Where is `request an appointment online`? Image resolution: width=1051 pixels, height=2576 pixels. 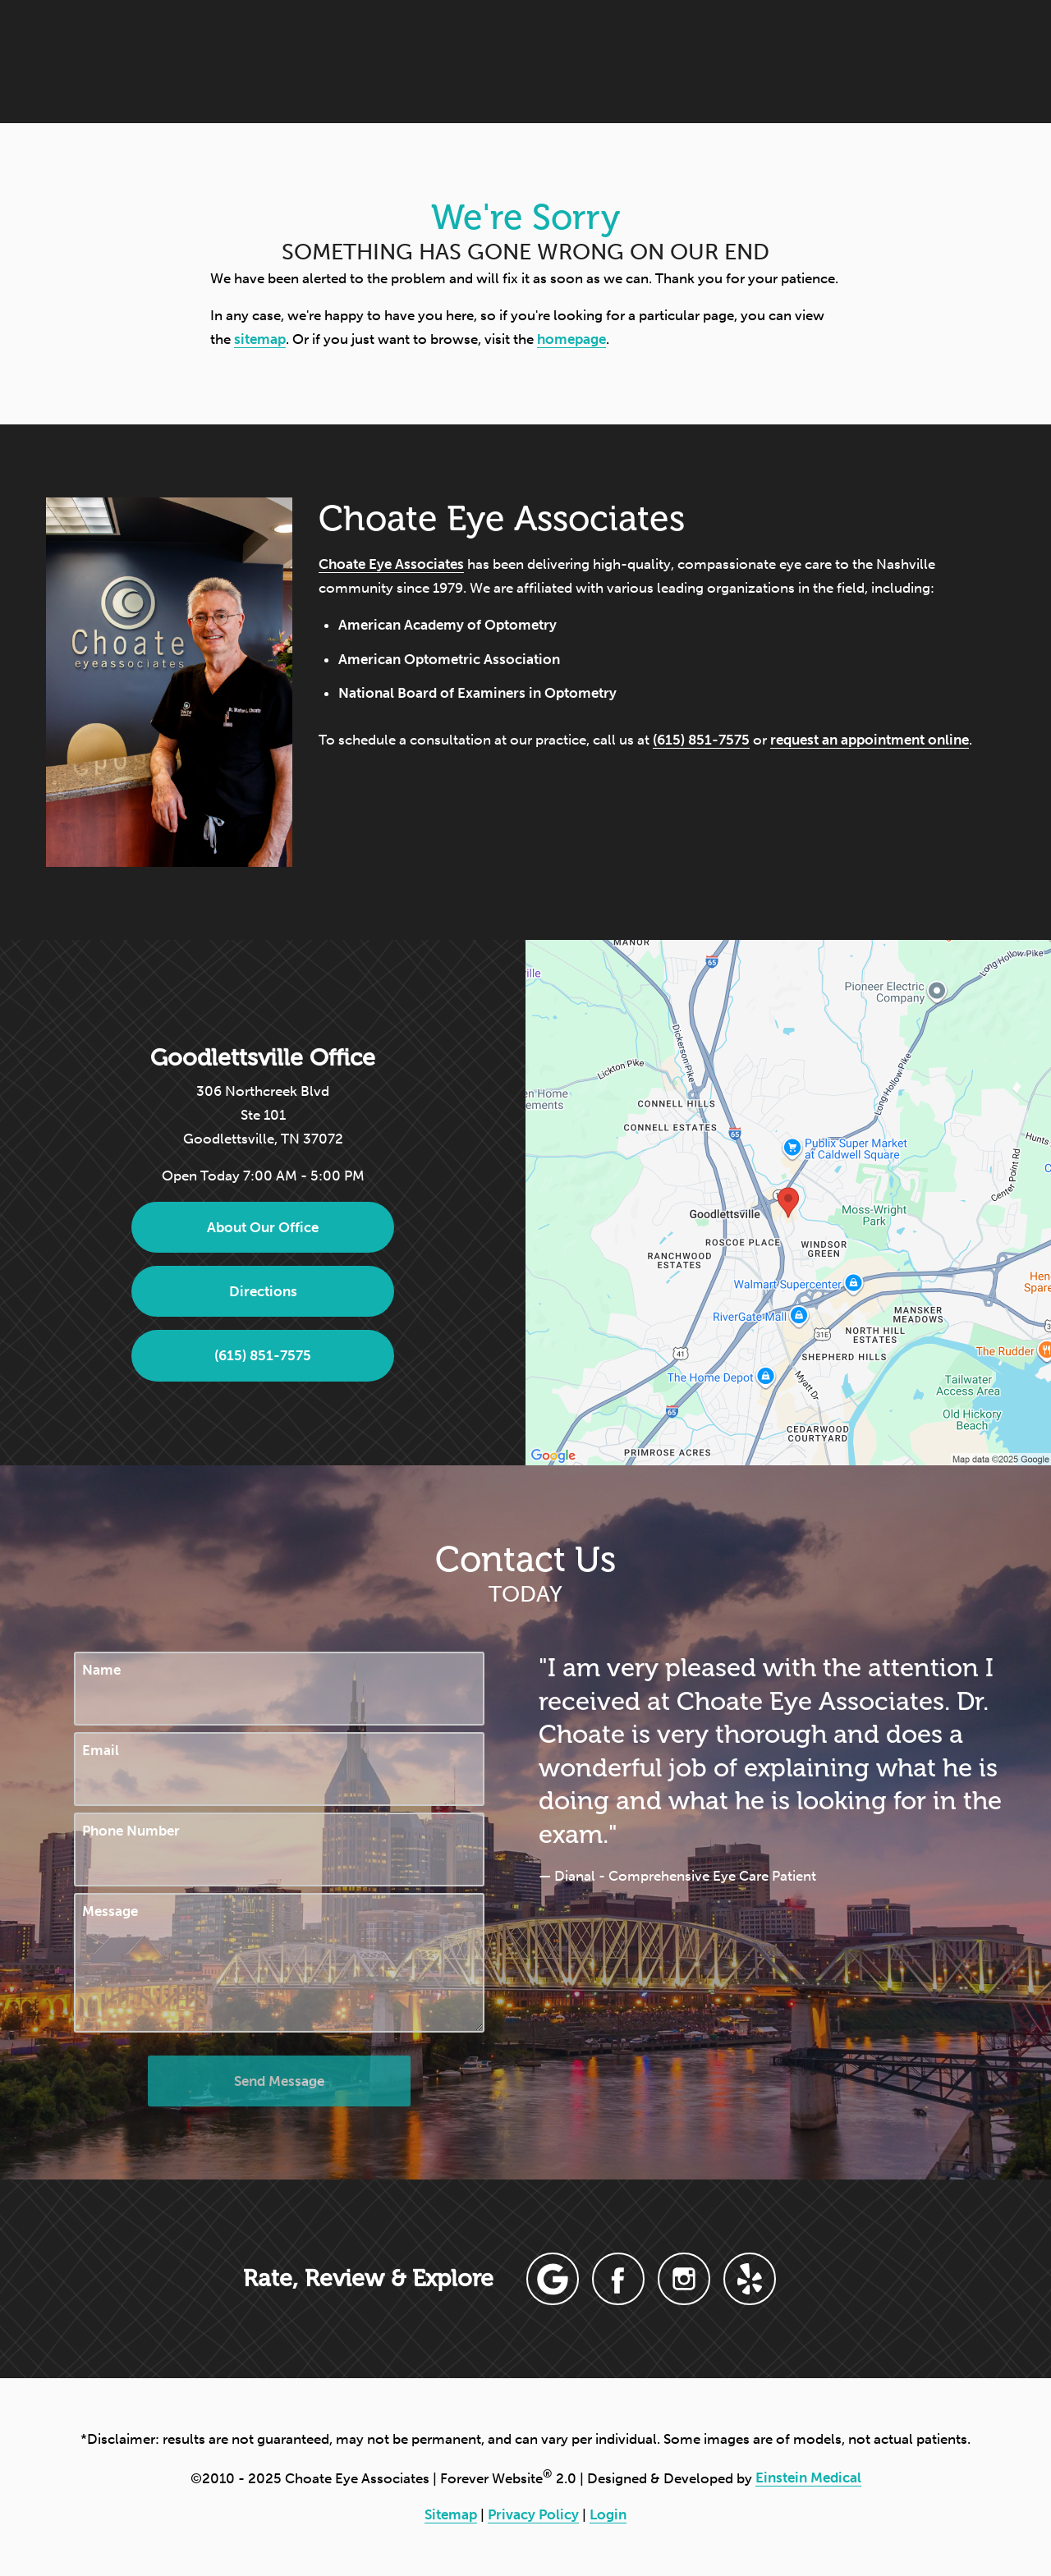
request an appointment online is located at coordinates (869, 739).